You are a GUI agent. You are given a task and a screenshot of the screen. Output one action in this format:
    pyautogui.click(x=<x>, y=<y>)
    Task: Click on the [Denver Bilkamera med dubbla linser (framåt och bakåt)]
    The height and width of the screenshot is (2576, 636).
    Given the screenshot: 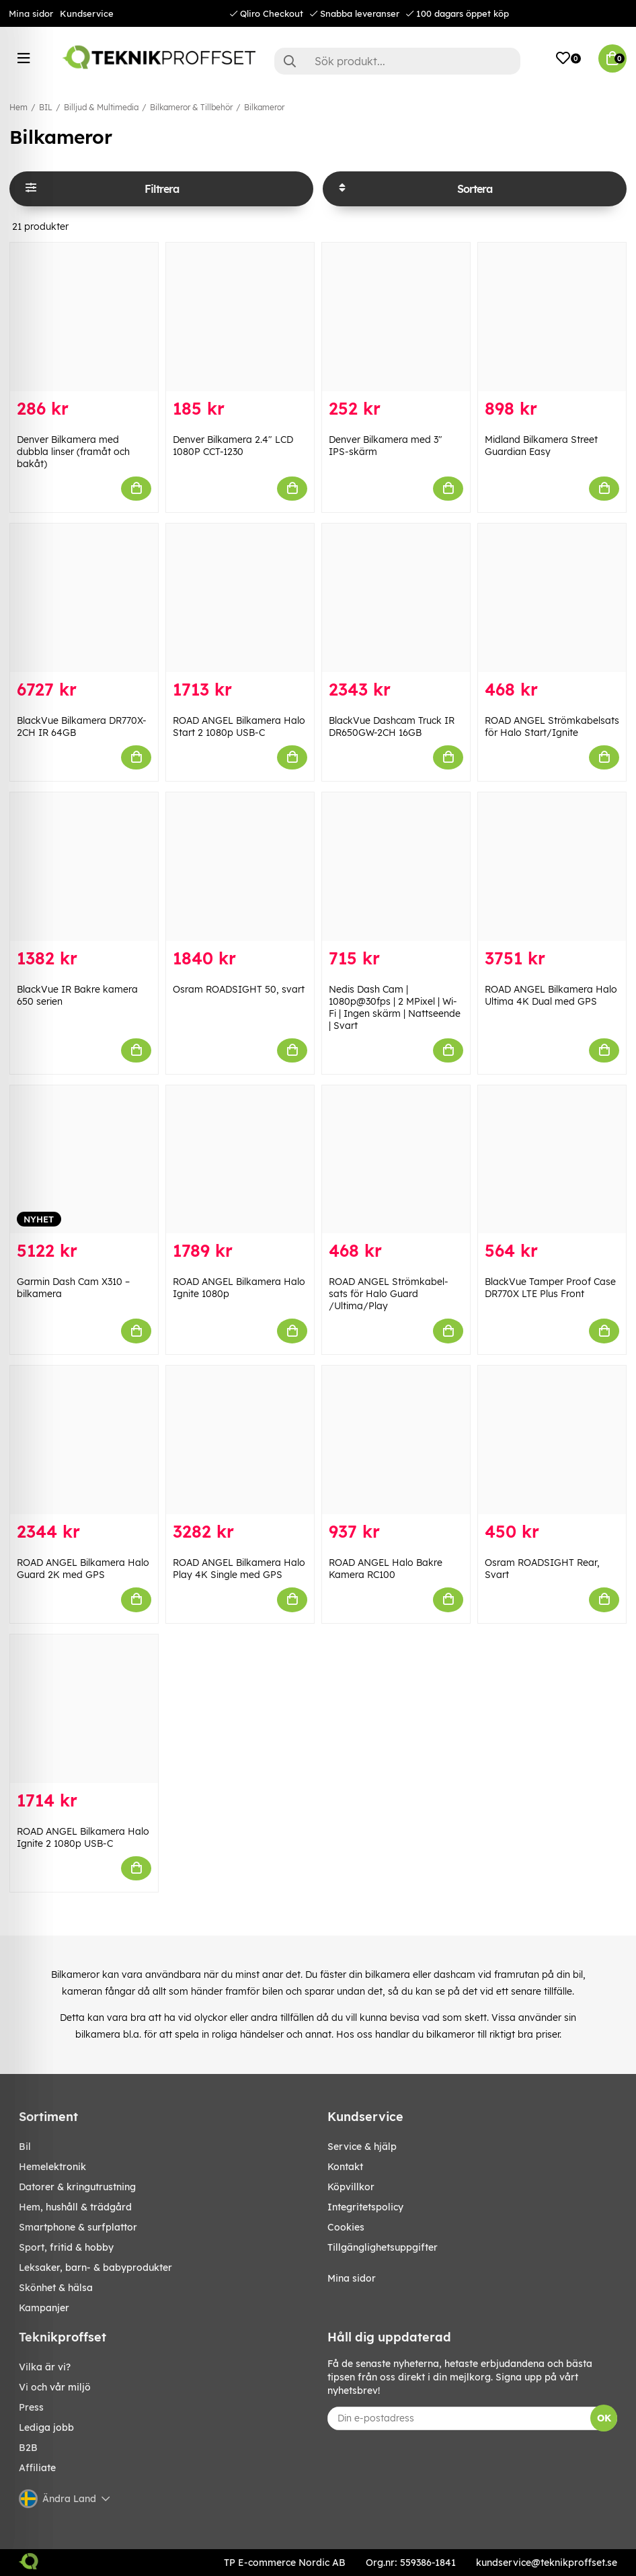 What is the action you would take?
    pyautogui.click(x=84, y=317)
    